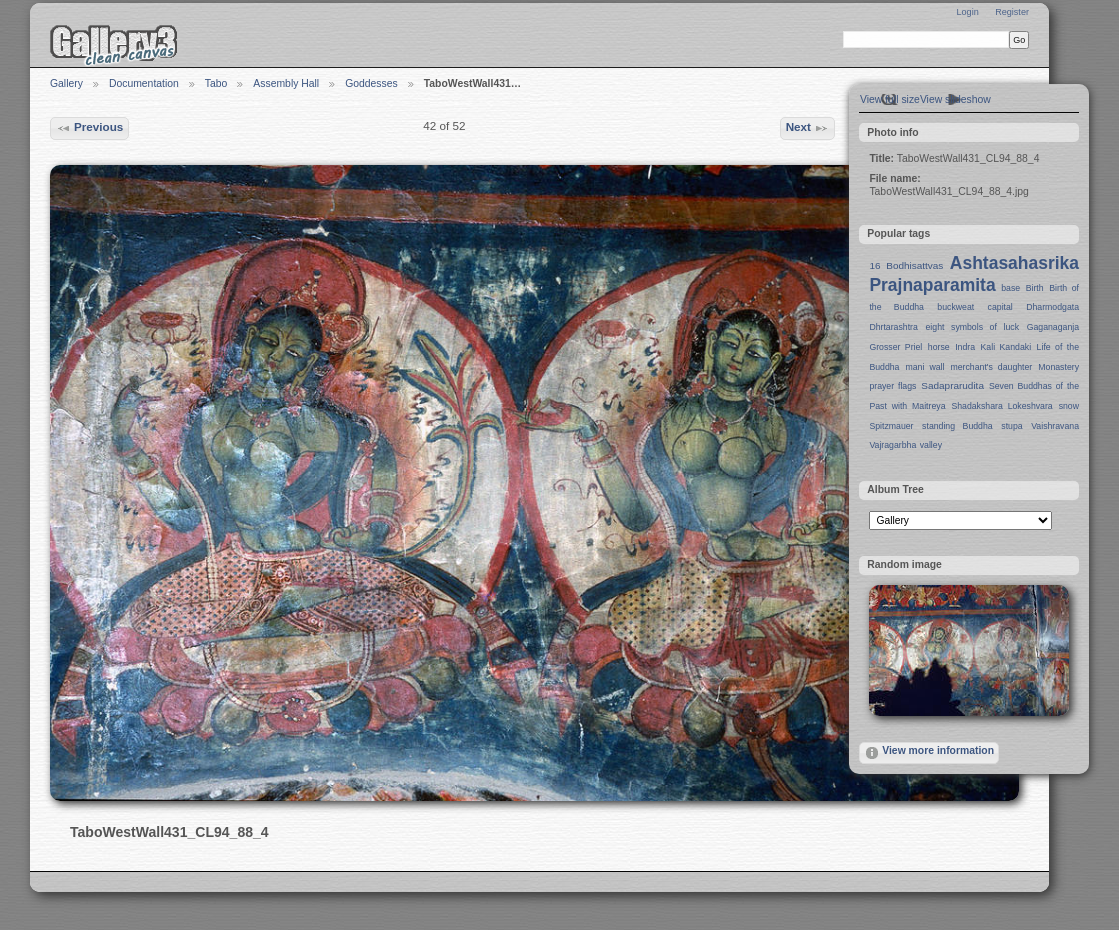  What do you see at coordinates (808, 128) in the screenshot?
I see `Next` at bounding box center [808, 128].